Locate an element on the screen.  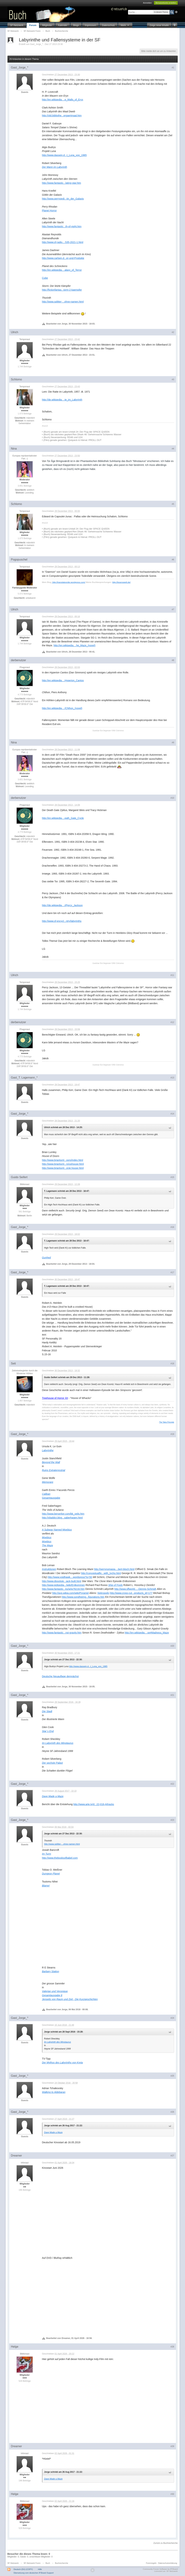
http://www.voidhawk....wordpress/?p=50 is located at coordinates (70, 1577).